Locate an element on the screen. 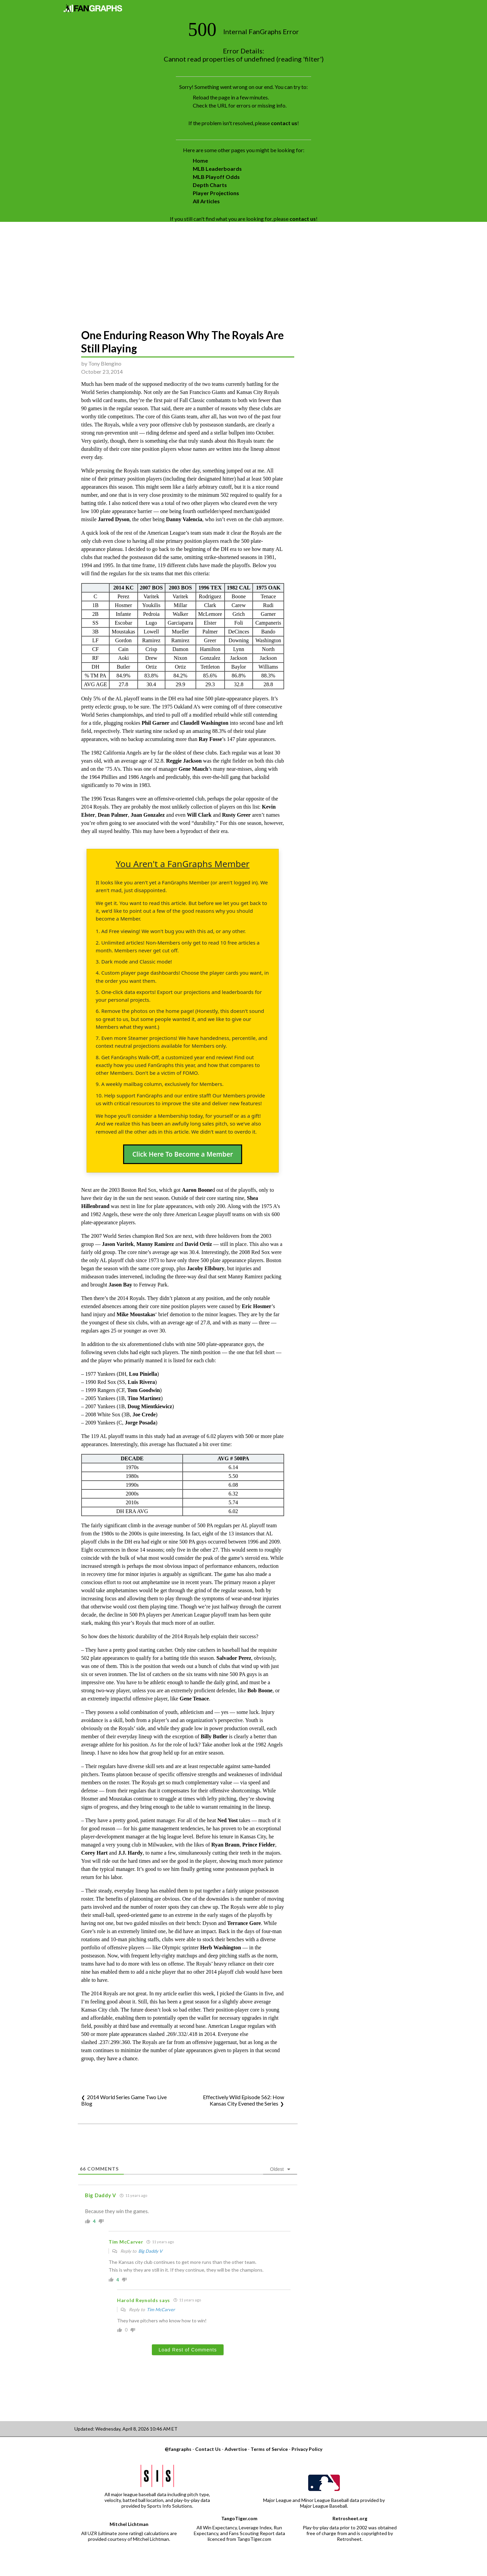 Image resolution: width=487 pixels, height=2576 pixels. Herb Washington is located at coordinates (220, 1947).